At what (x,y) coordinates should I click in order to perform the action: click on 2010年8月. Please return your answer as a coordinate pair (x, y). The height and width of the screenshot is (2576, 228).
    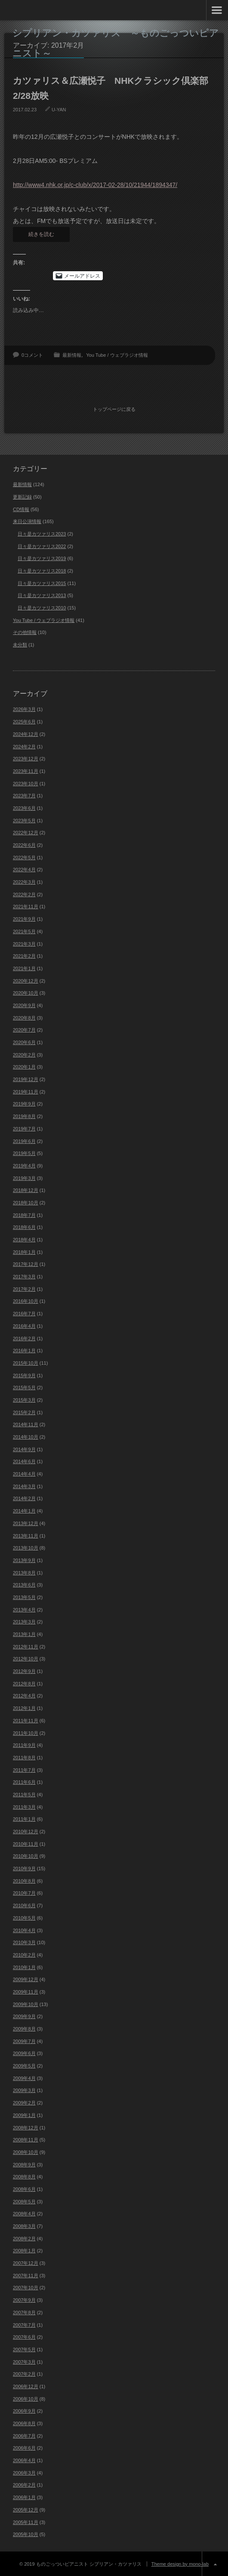
    Looking at the image, I should click on (24, 1879).